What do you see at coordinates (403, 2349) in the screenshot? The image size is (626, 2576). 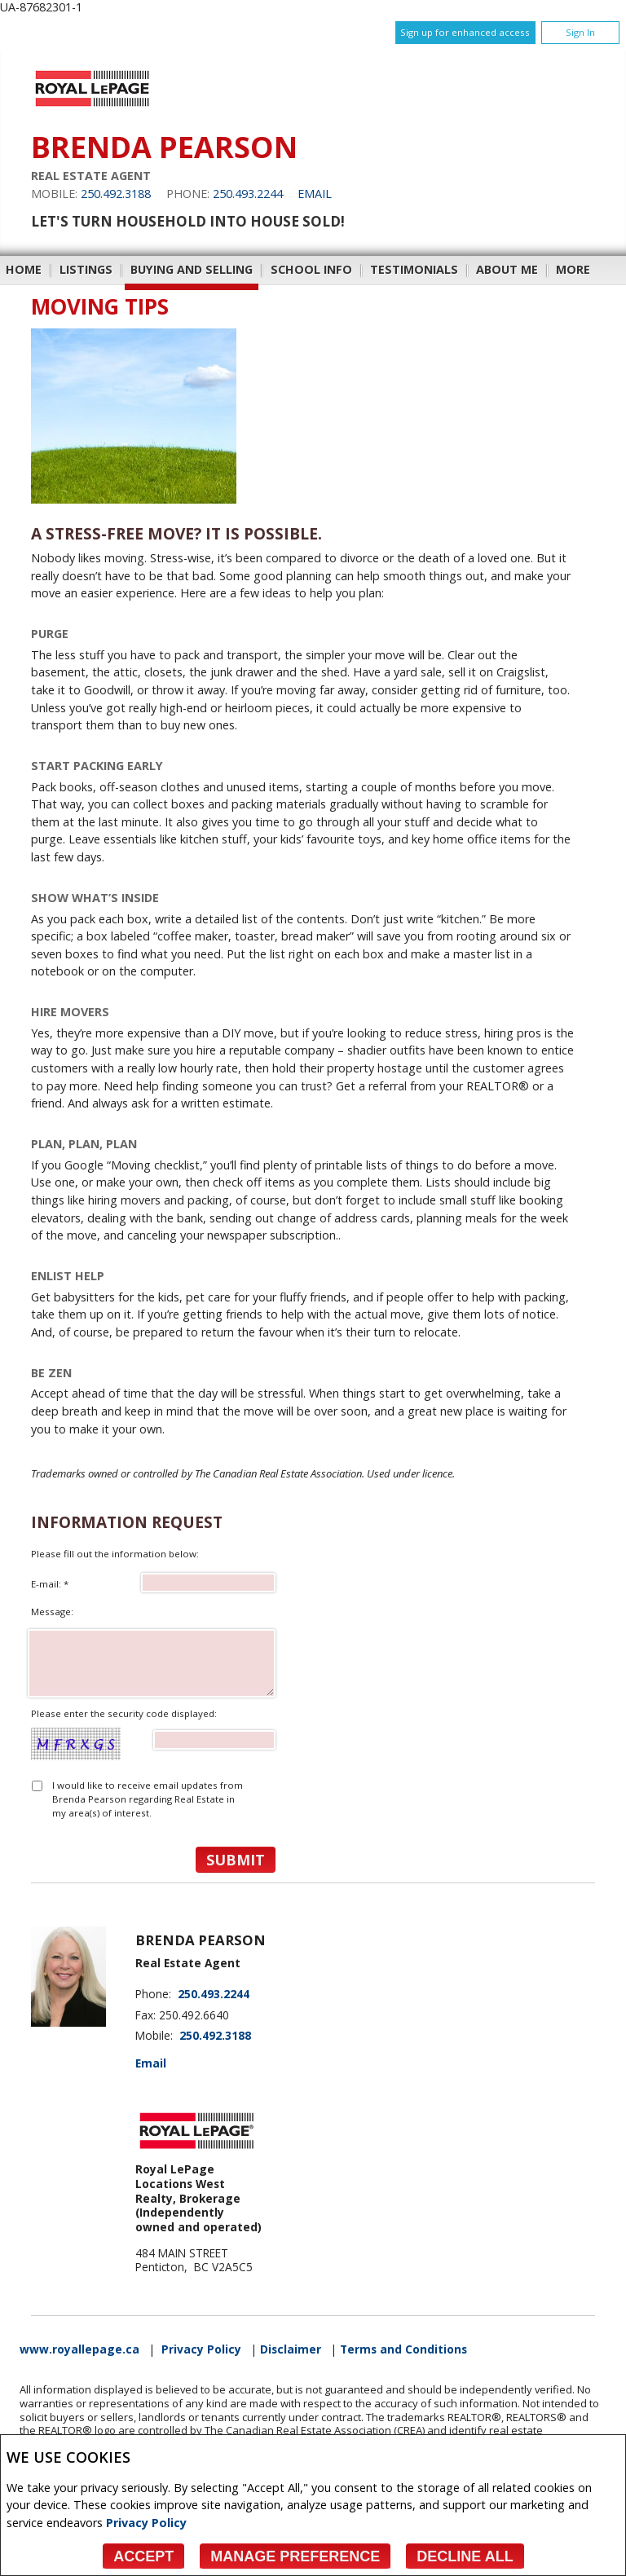 I see `Terms and Conditions` at bounding box center [403, 2349].